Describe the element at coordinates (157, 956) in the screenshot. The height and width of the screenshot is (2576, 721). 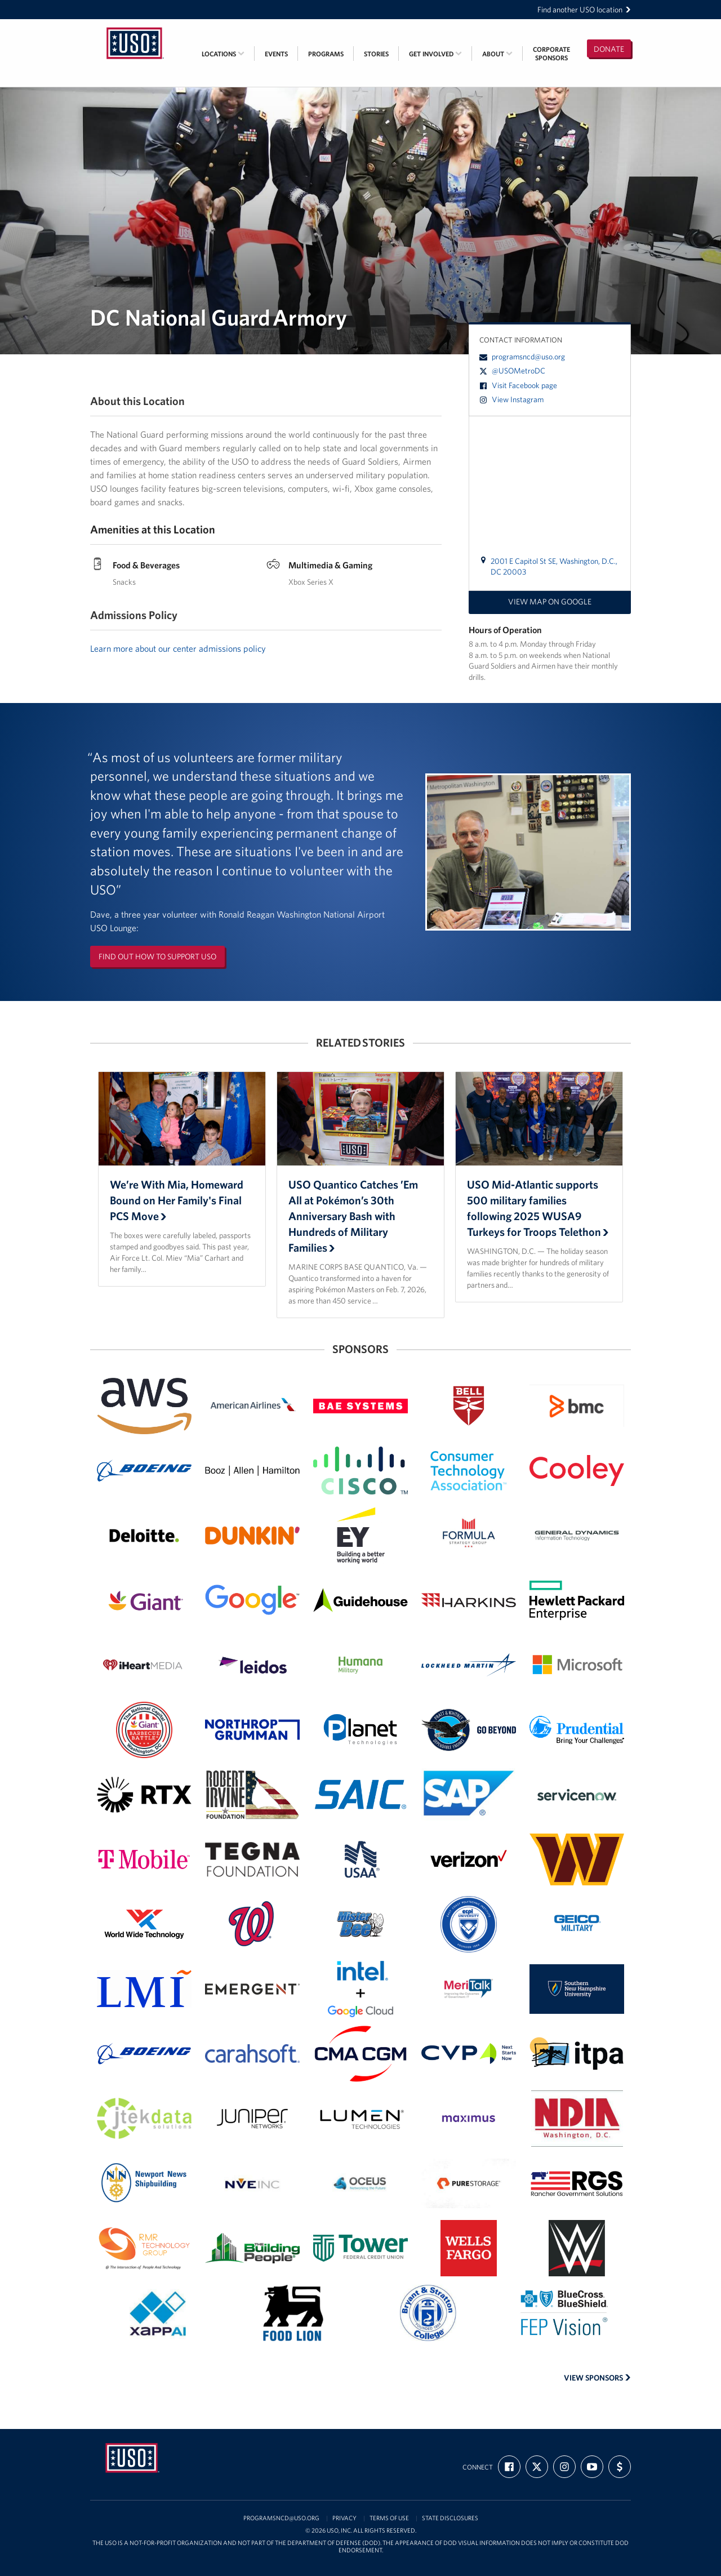
I see `Find out how to support USO` at that location.